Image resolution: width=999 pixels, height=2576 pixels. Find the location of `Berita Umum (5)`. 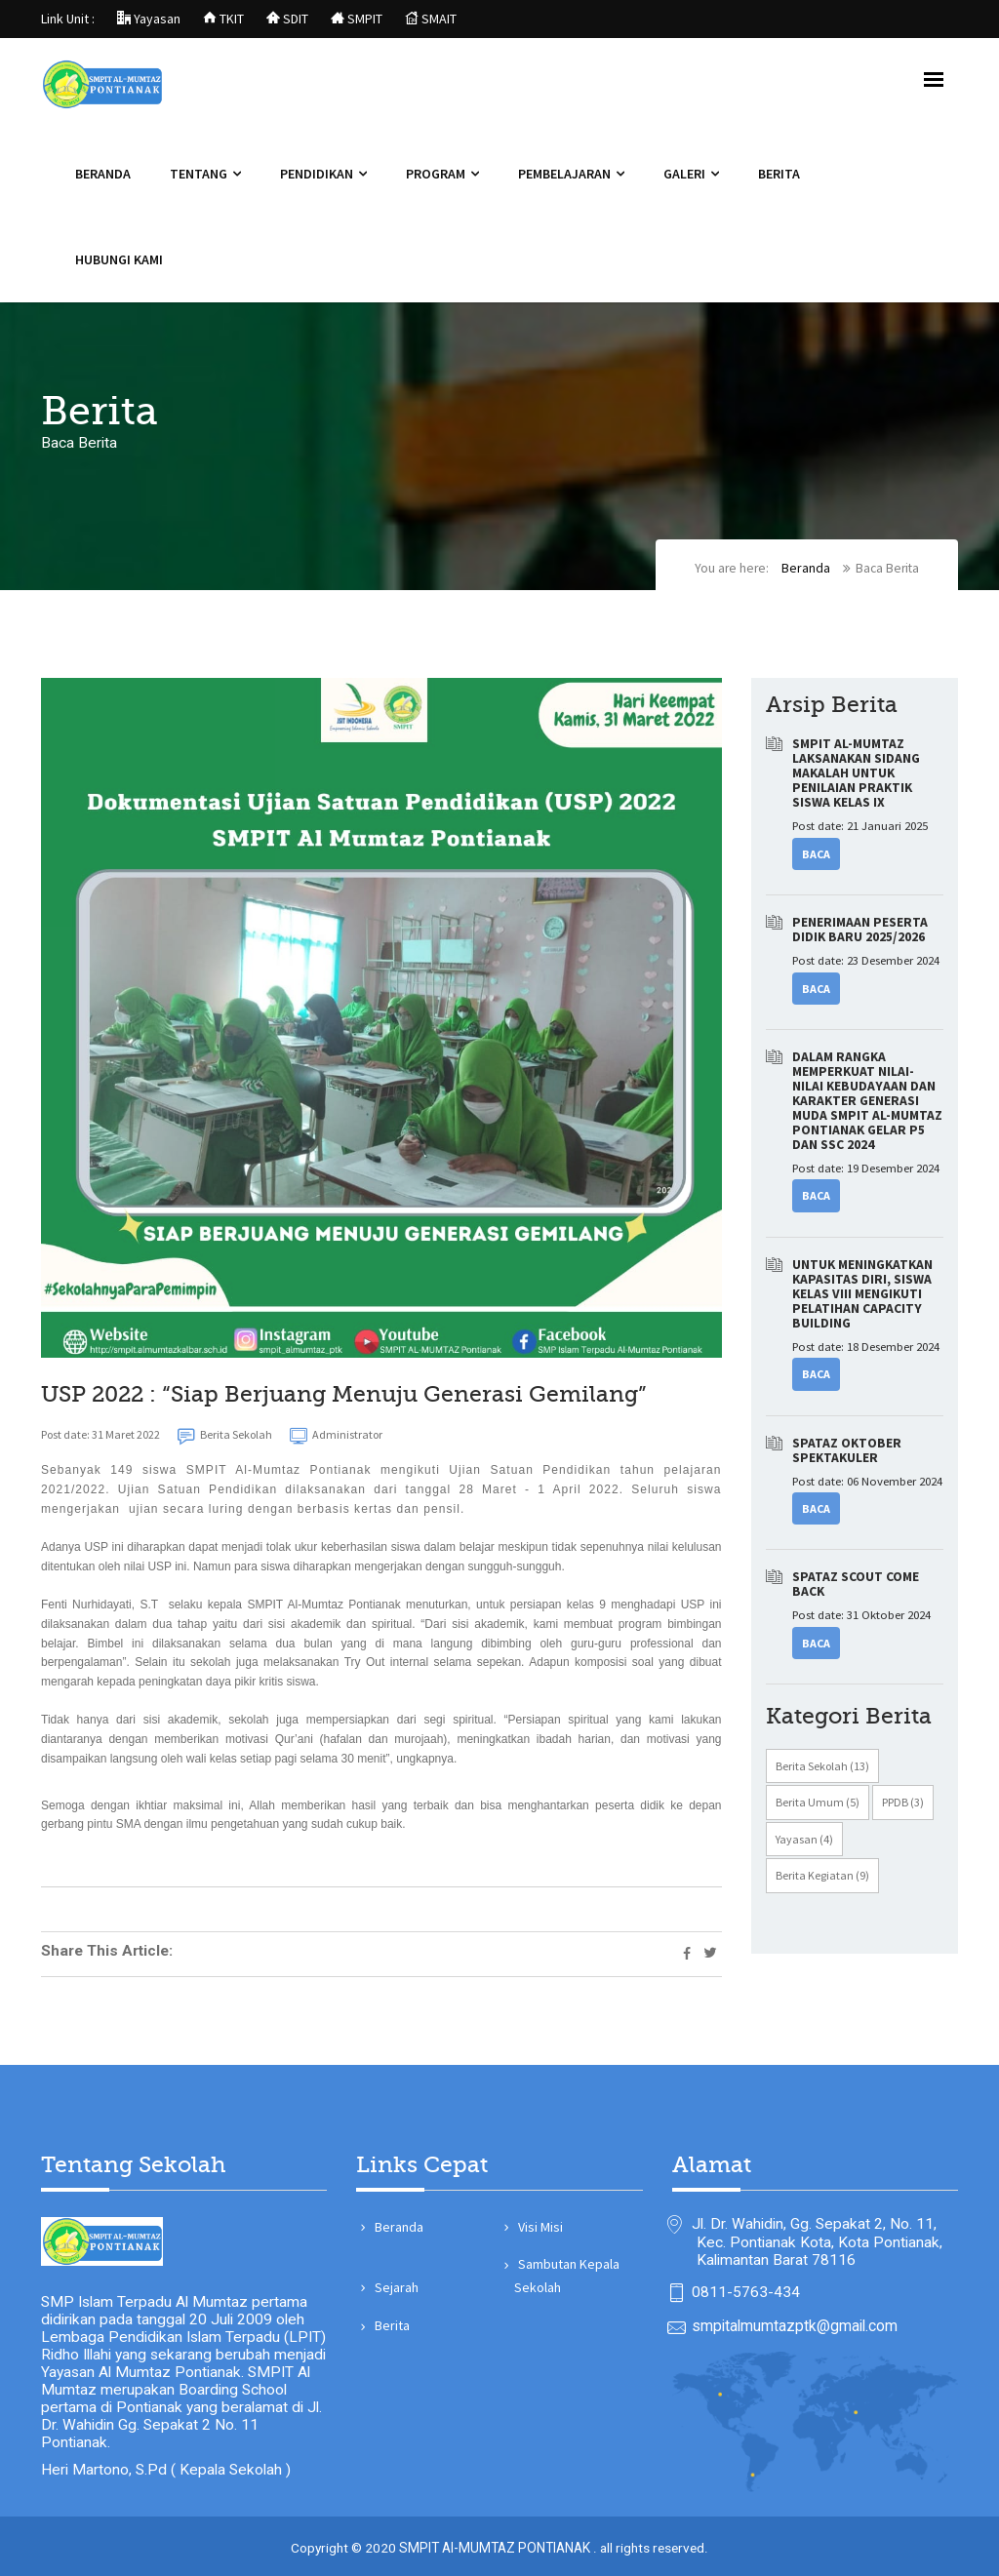

Berita Umum (5) is located at coordinates (817, 1808).